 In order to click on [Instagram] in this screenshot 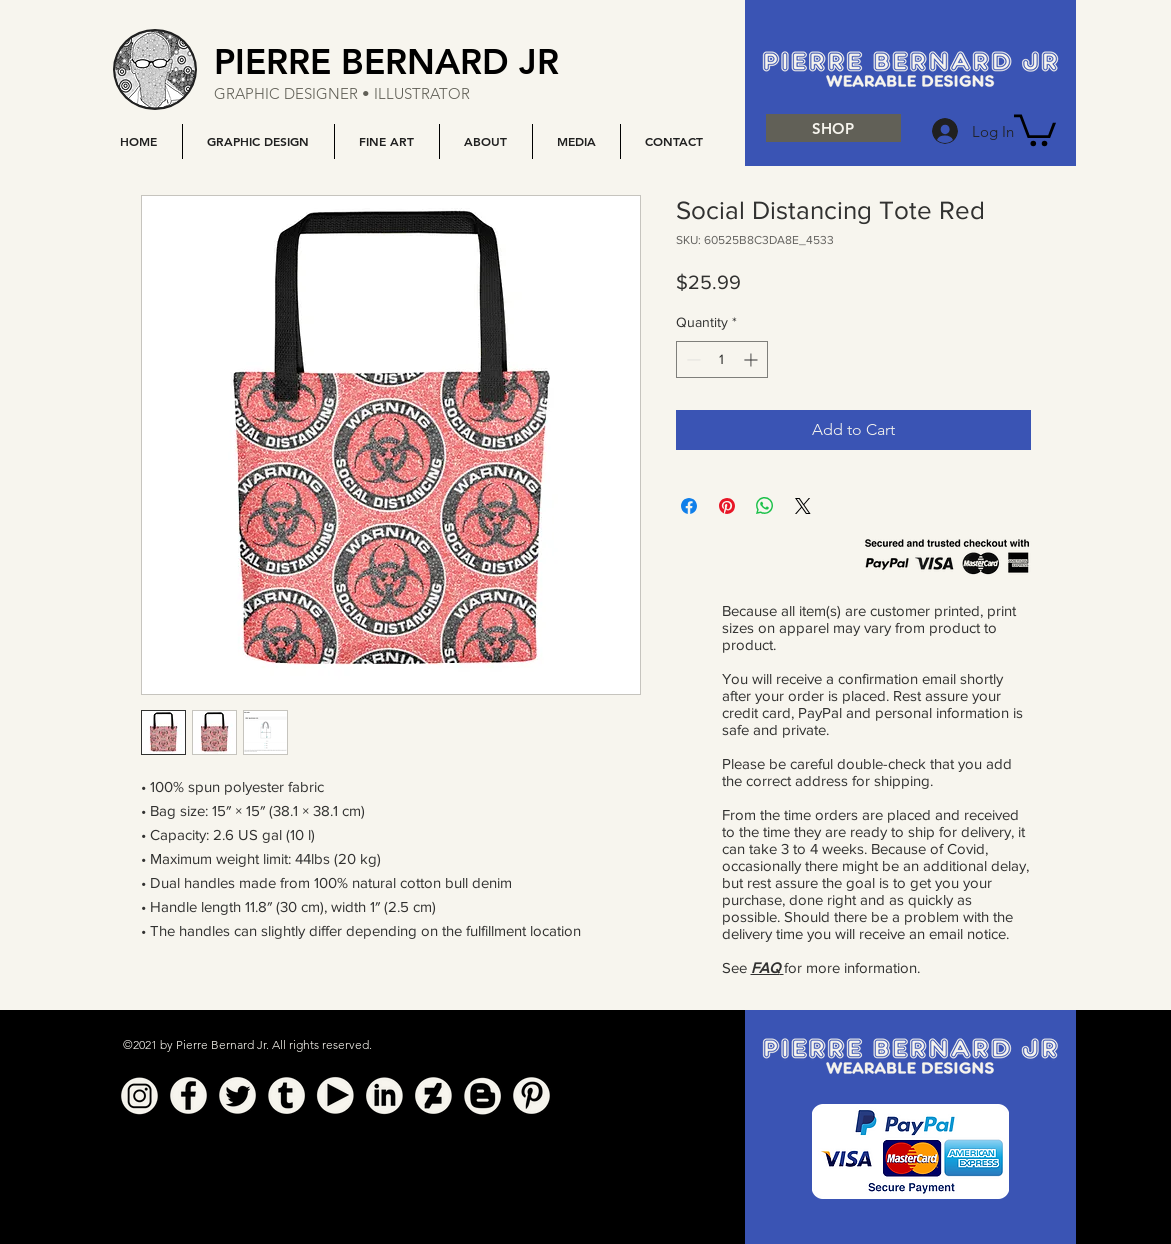, I will do `click(139, 1095)`.